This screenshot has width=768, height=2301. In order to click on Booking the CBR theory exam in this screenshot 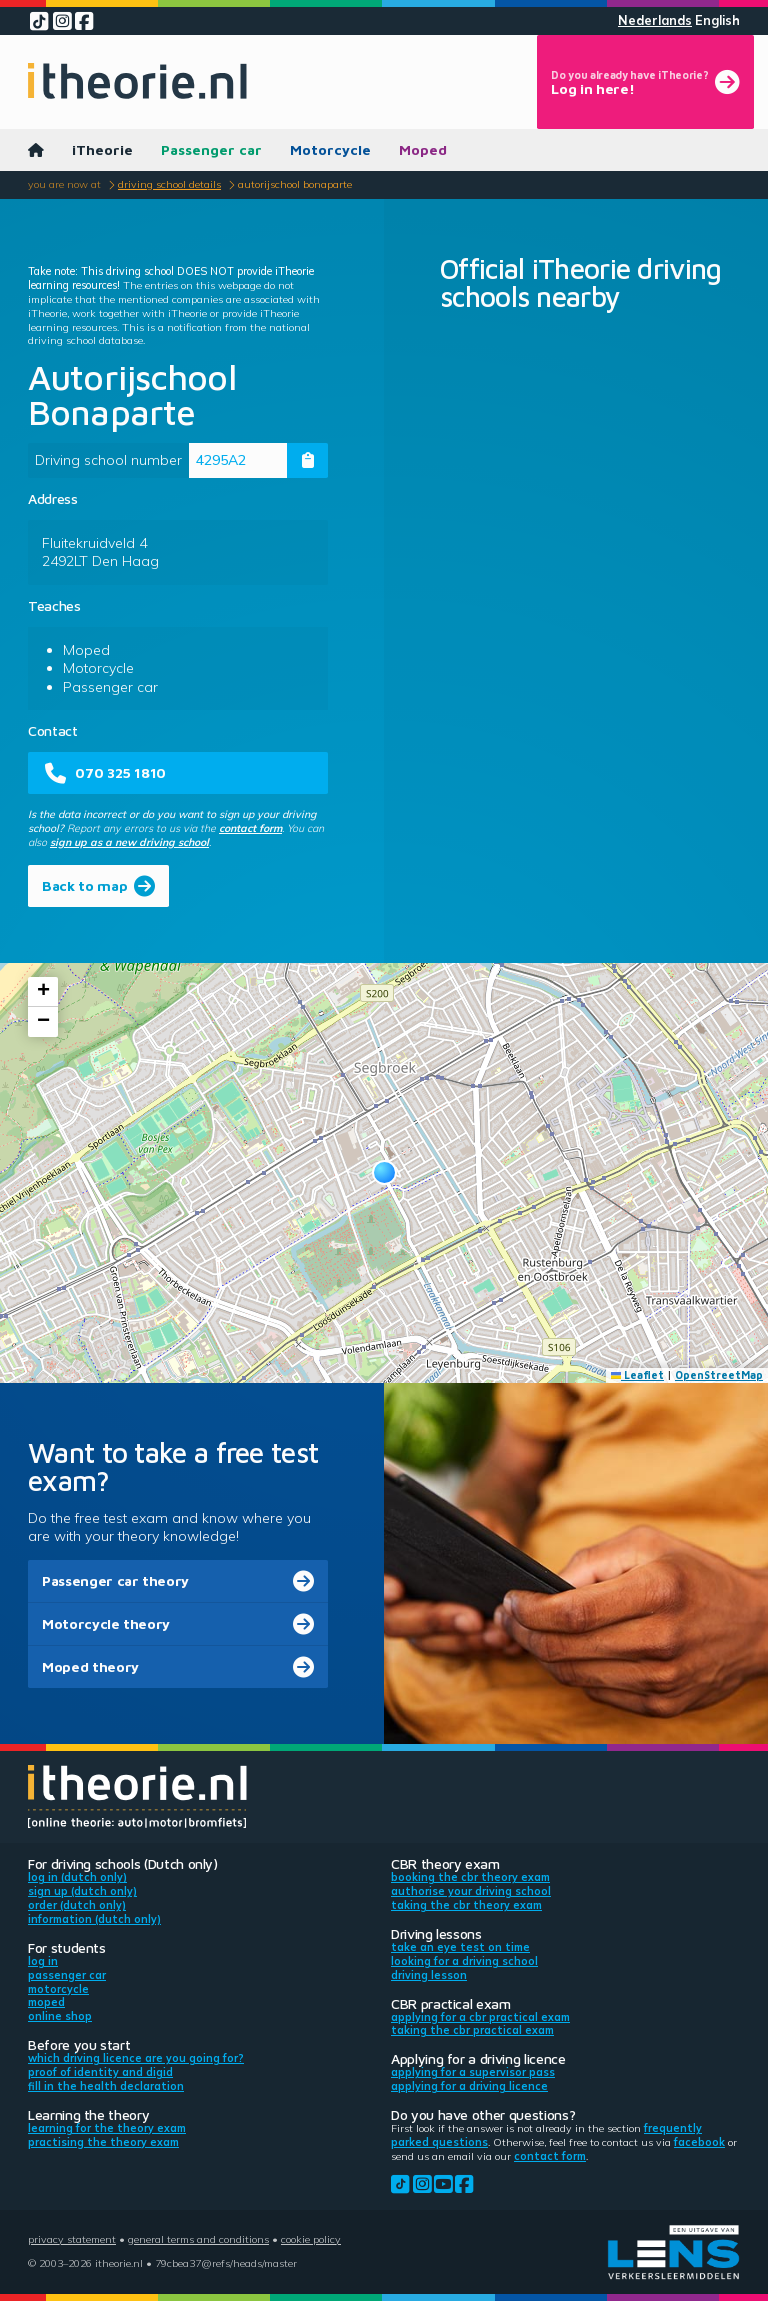, I will do `click(470, 1877)`.